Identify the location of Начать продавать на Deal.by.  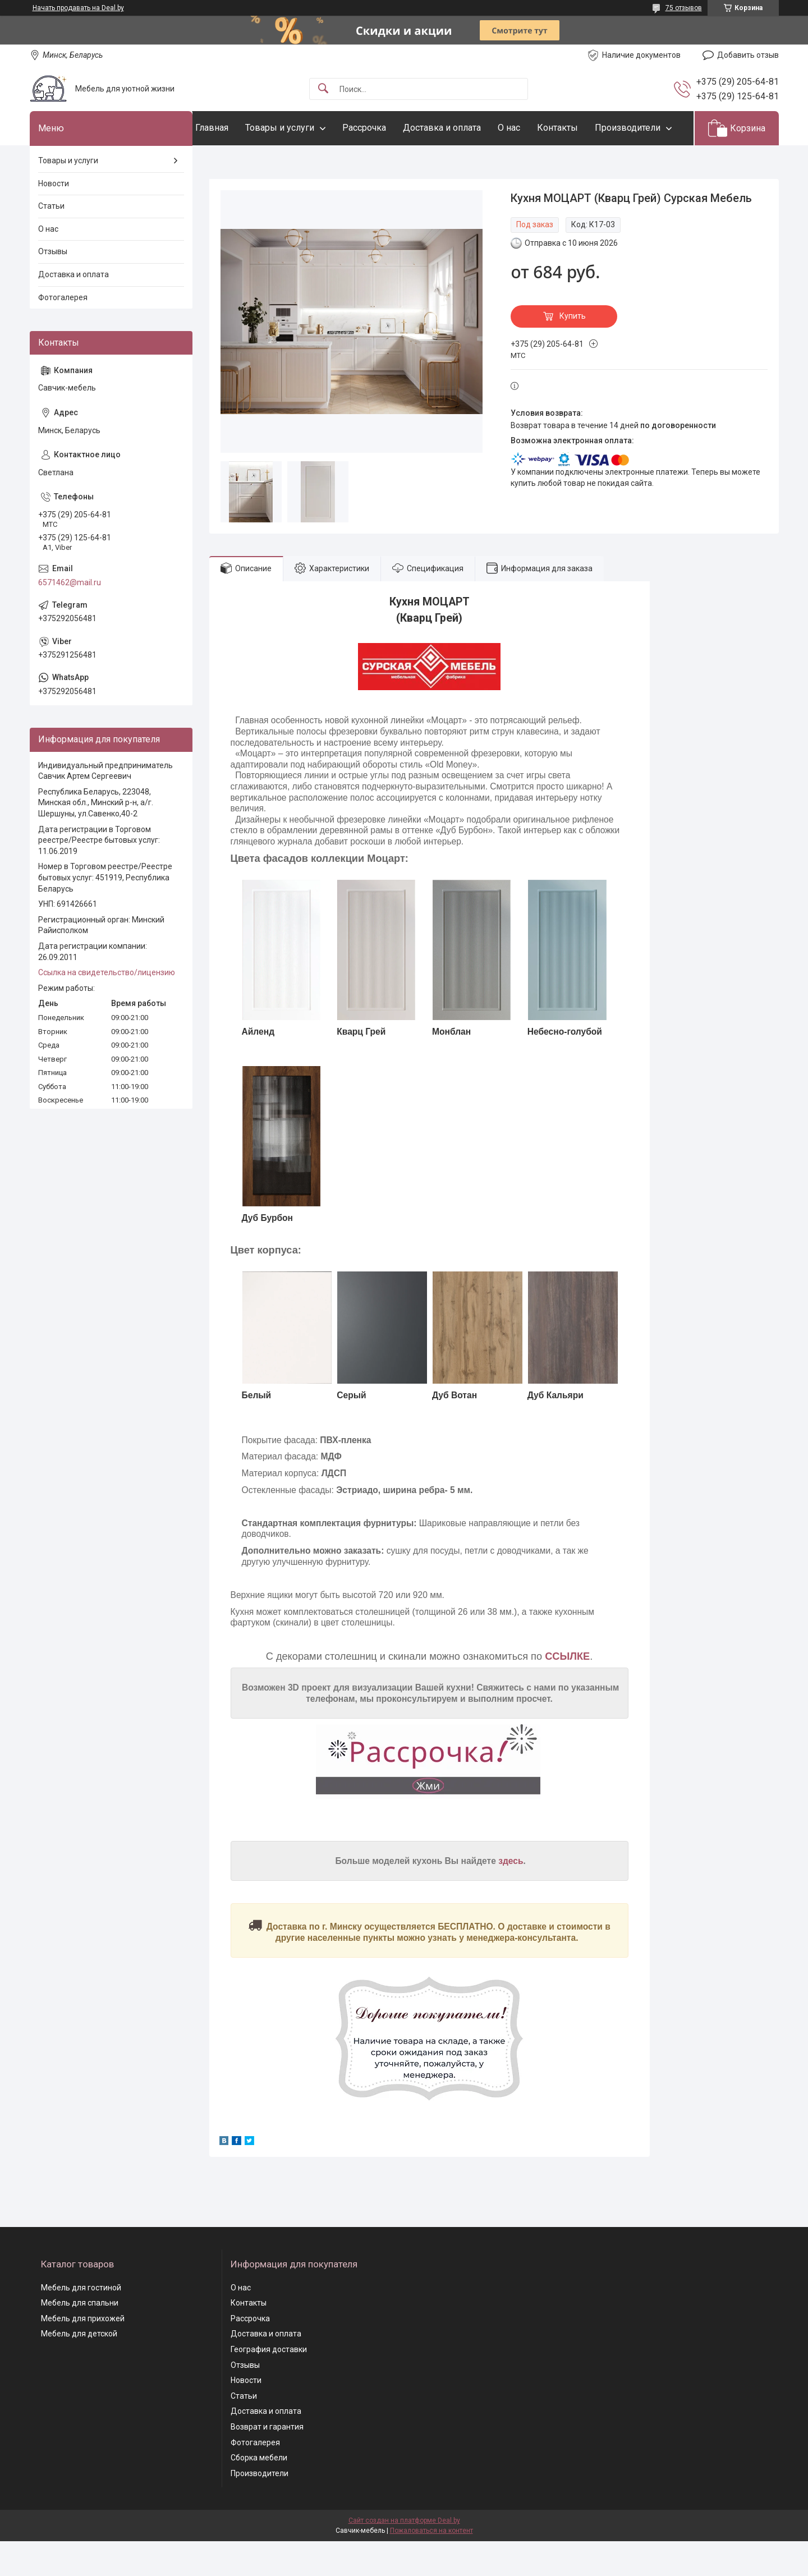
(78, 8).